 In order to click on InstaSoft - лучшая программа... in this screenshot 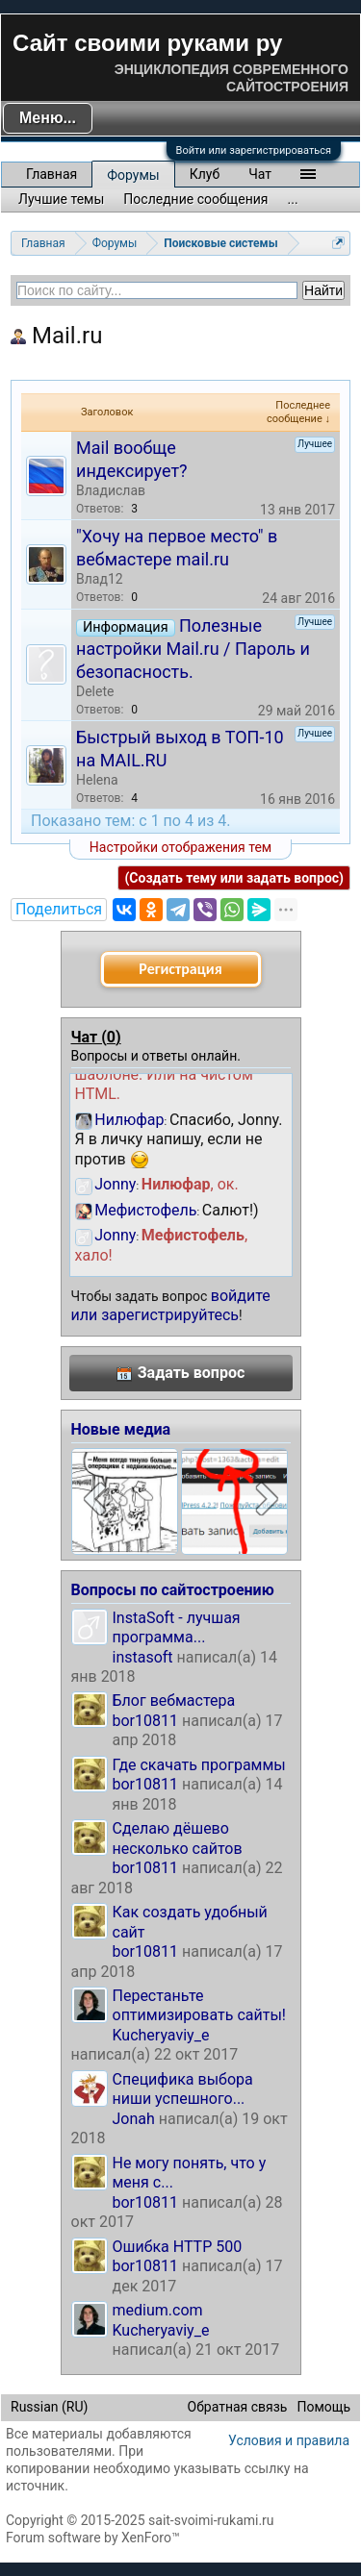, I will do `click(177, 1627)`.